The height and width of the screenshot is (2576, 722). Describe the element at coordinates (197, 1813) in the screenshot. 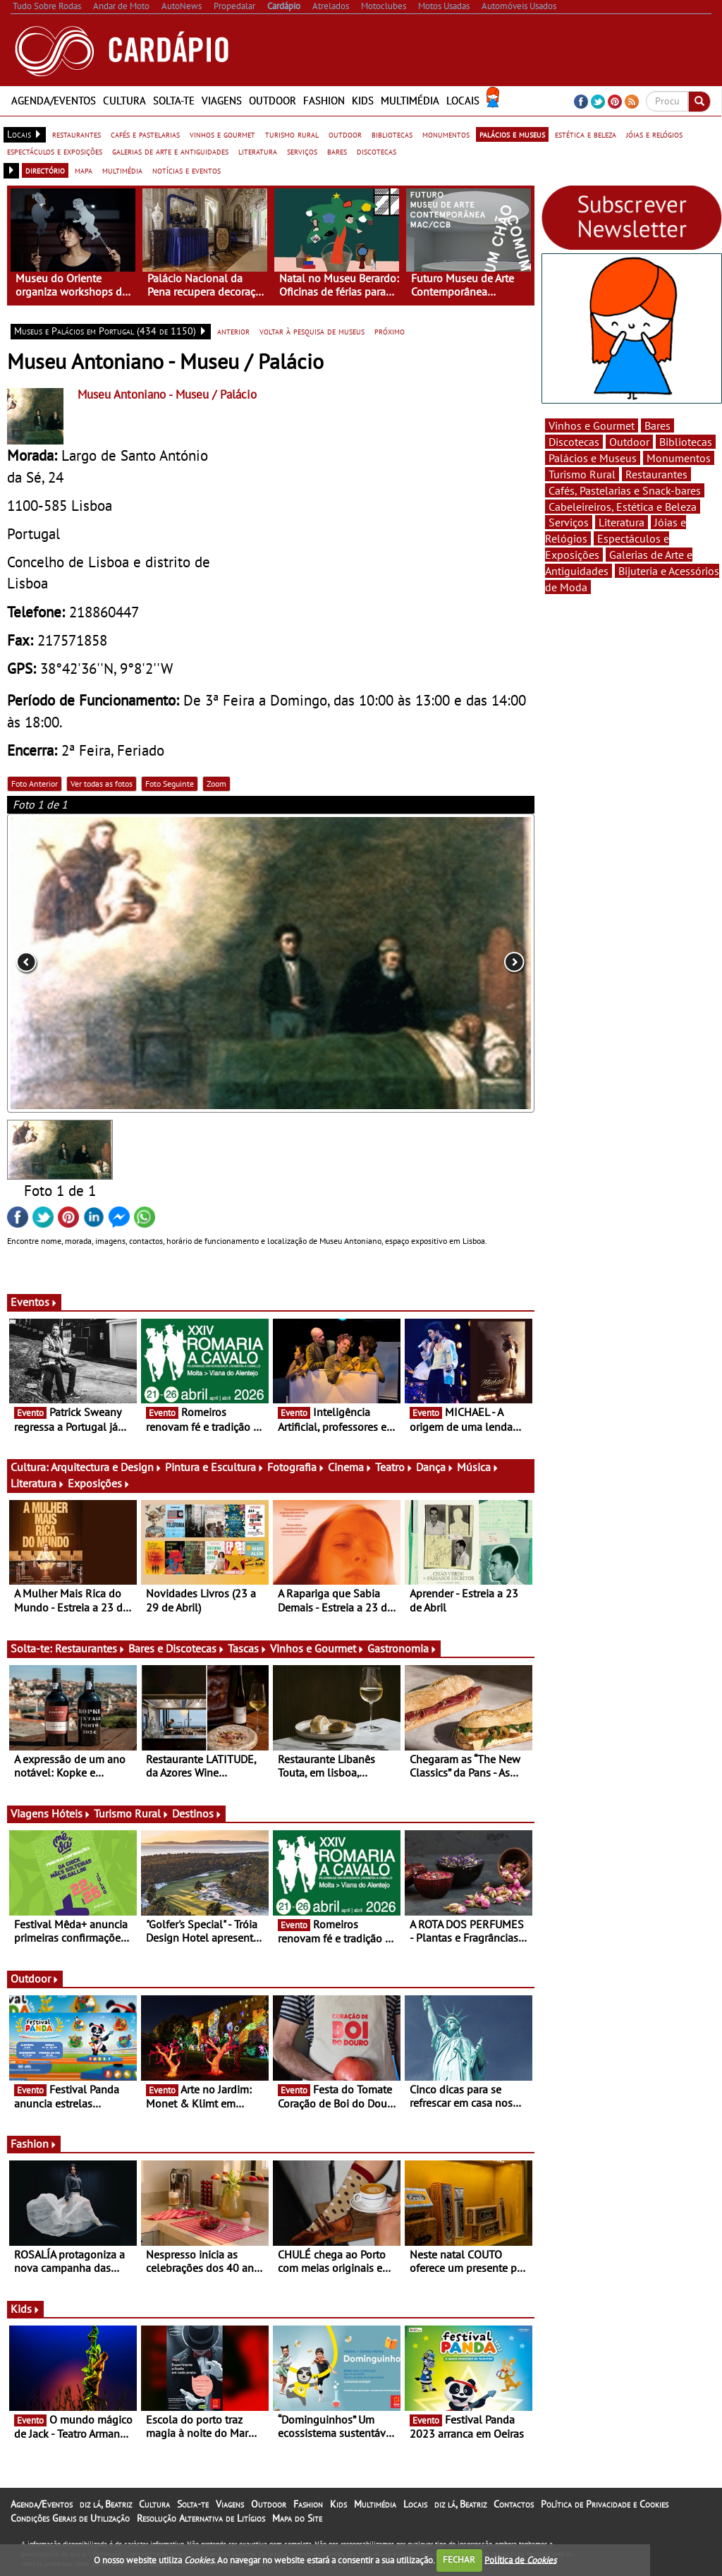

I see `Destinos` at that location.